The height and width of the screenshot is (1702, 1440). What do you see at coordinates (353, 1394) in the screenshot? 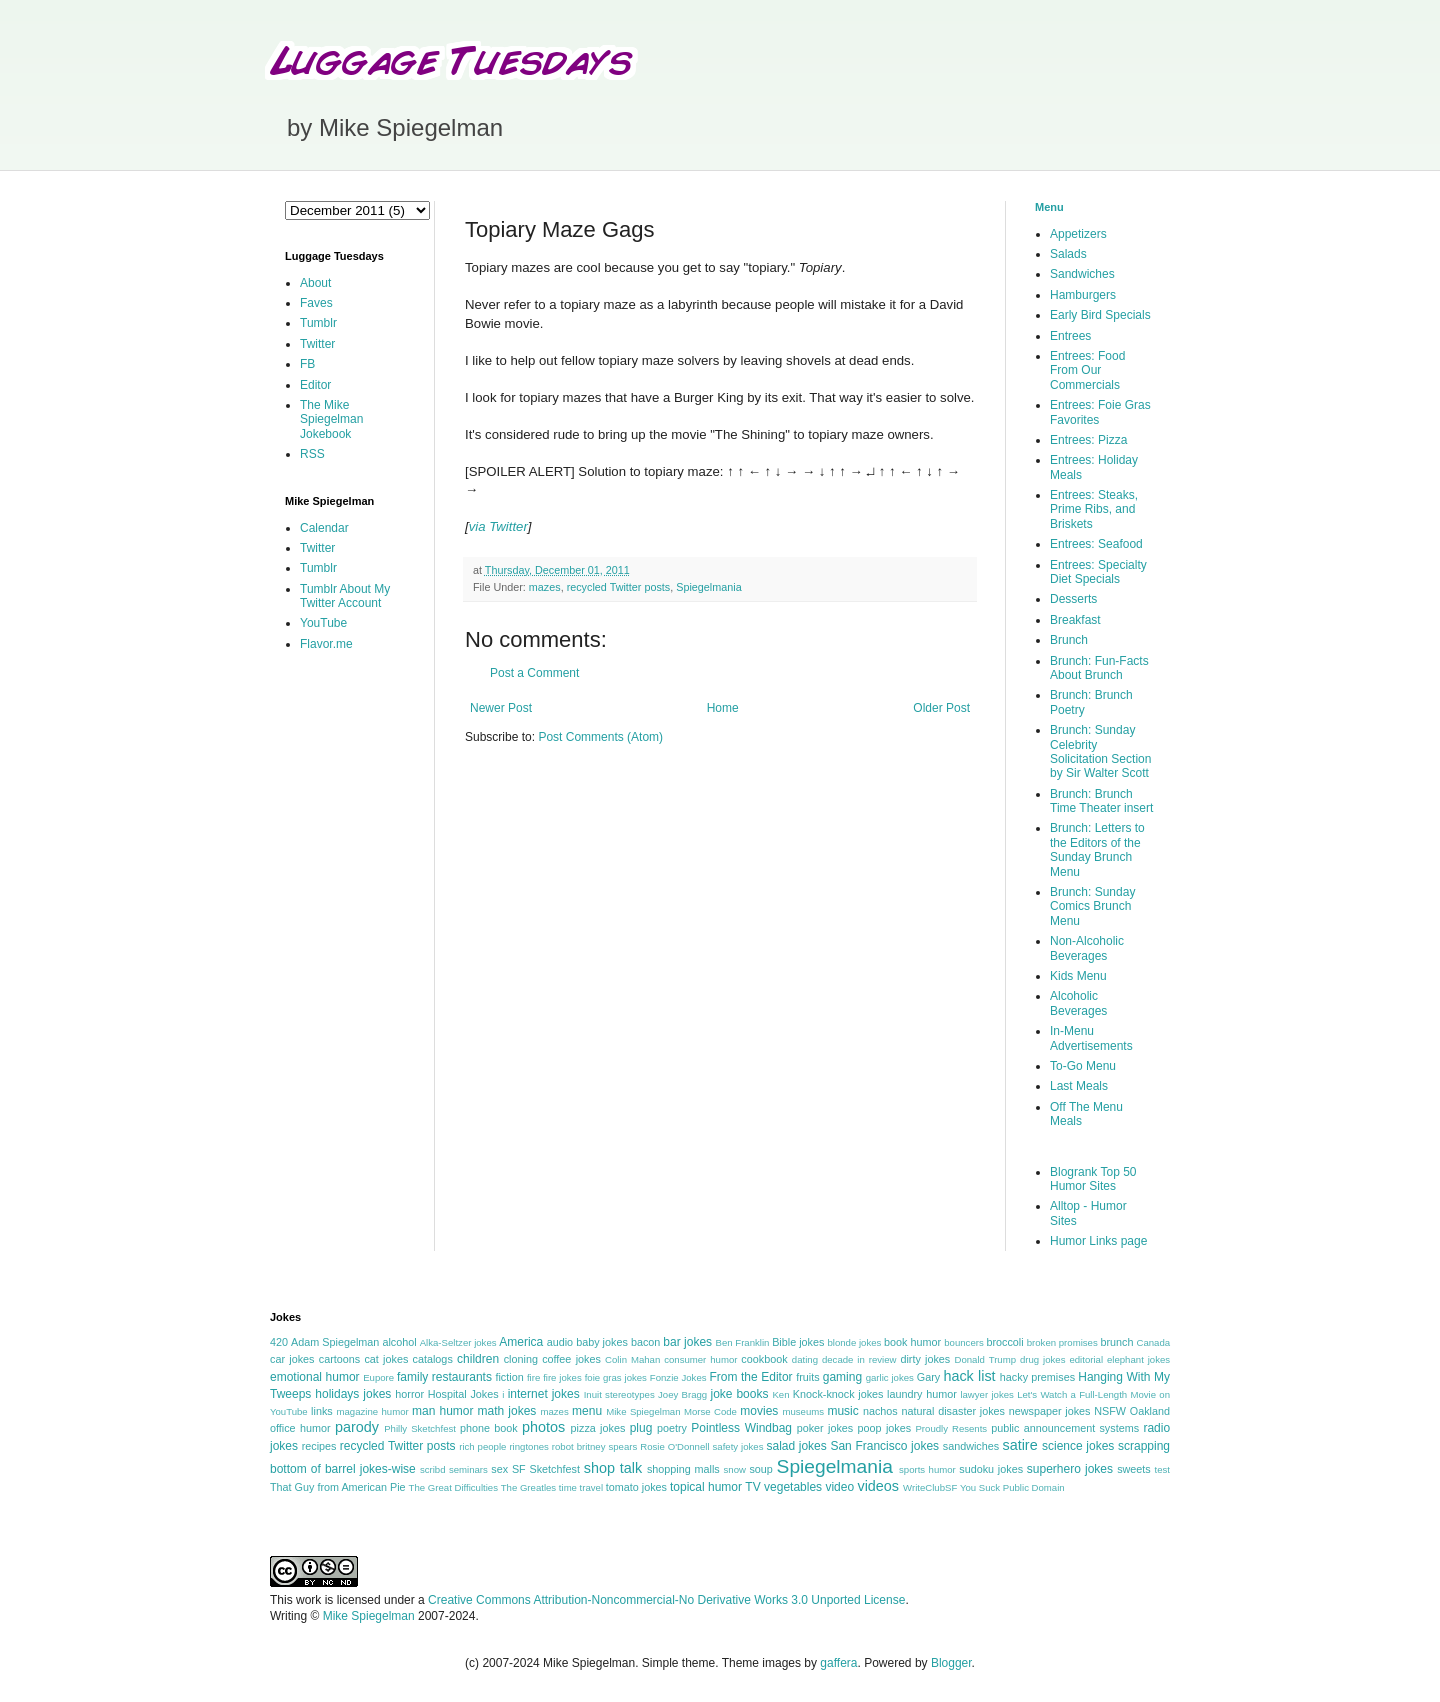
I see `holidays jokes` at bounding box center [353, 1394].